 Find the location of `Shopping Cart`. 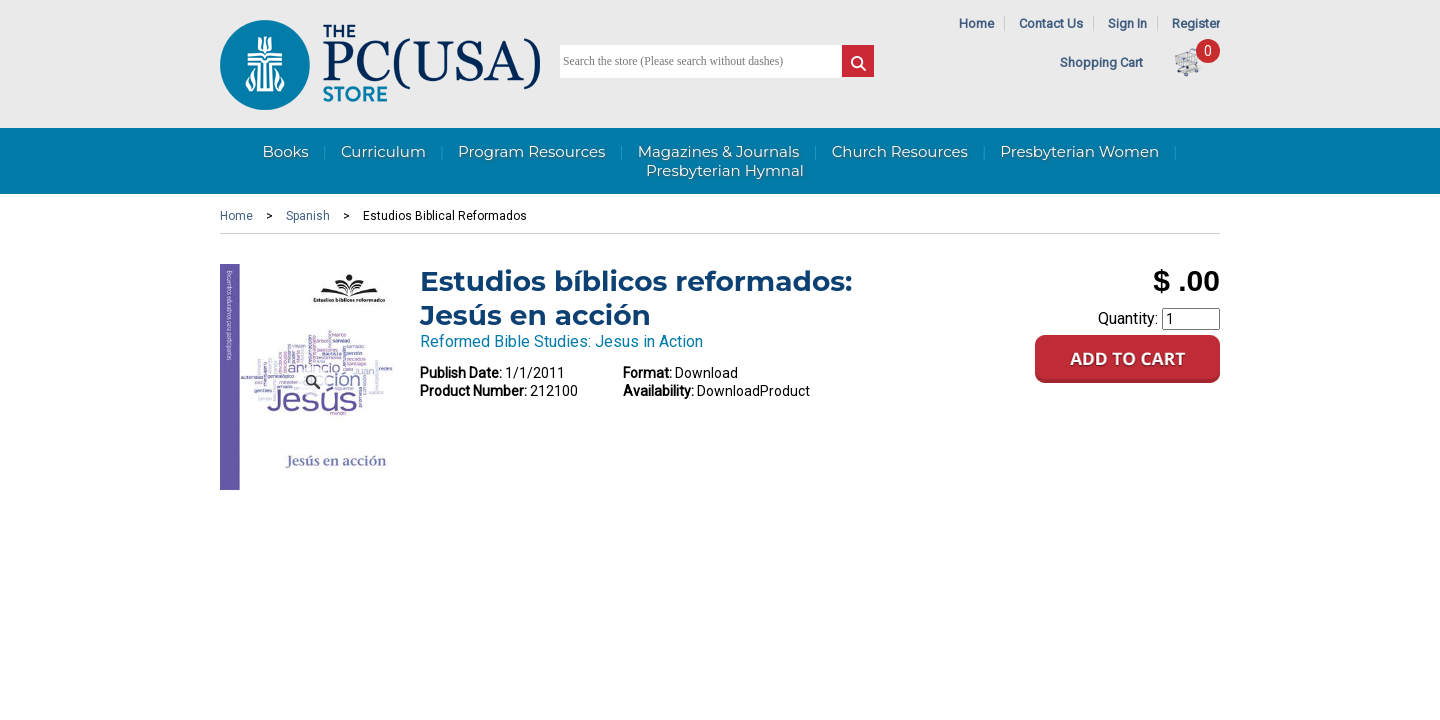

Shopping Cart is located at coordinates (1101, 62).